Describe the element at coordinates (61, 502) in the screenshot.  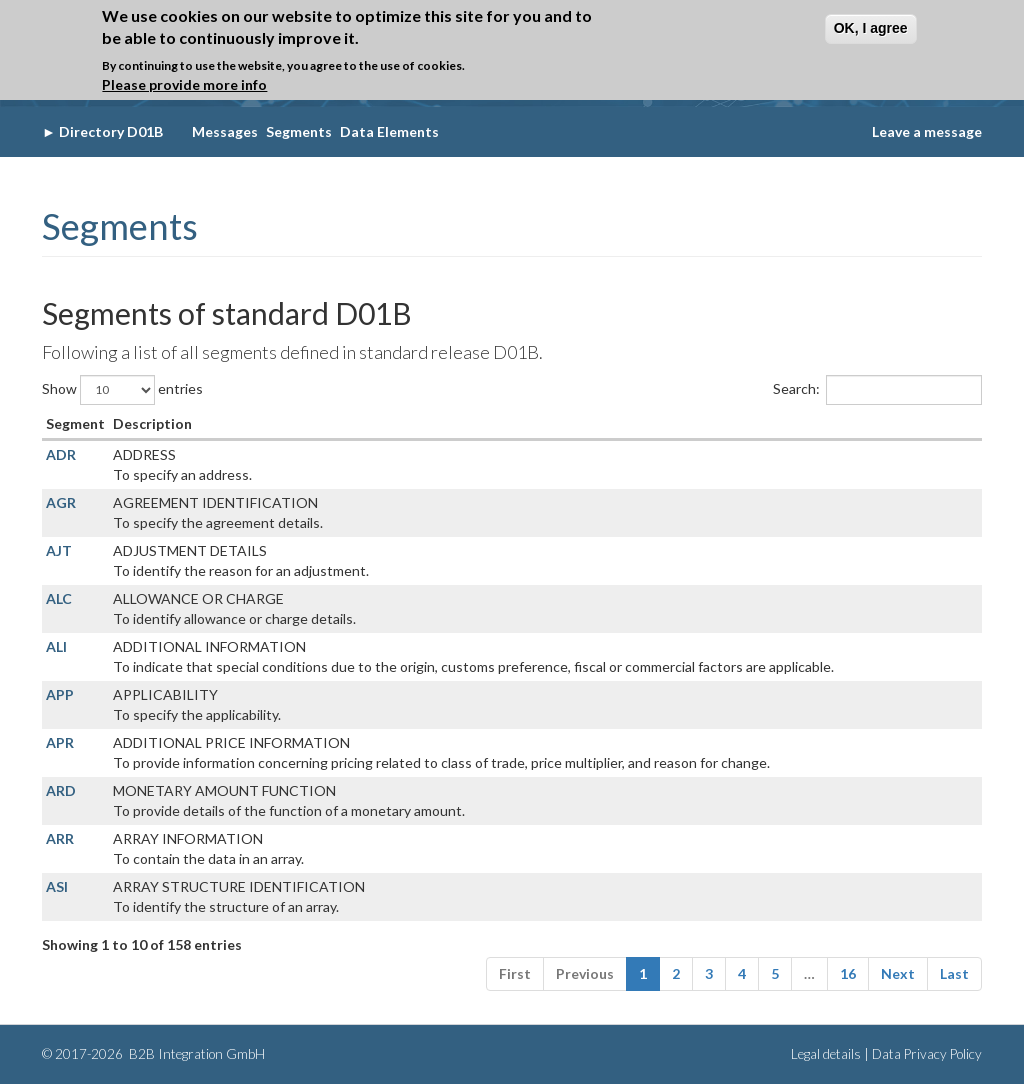
I see `AGR` at that location.